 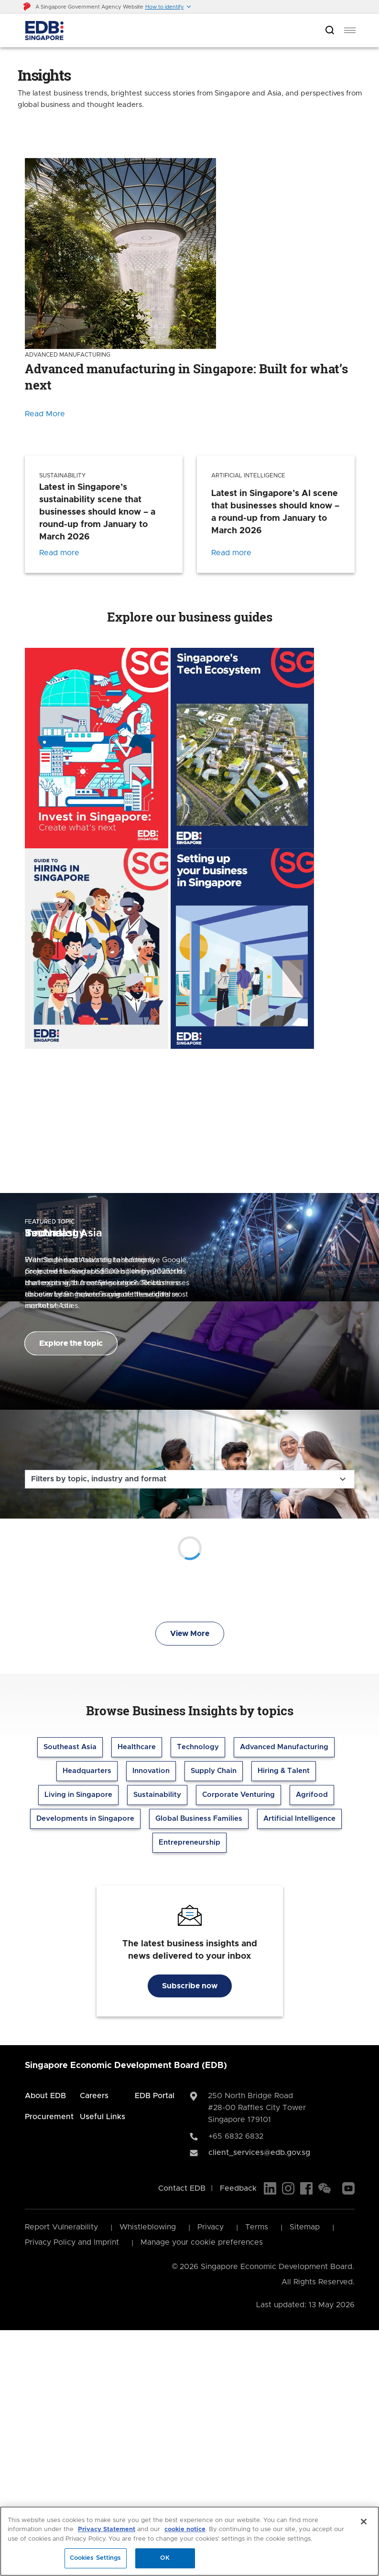 I want to click on Privacy Statement, so click(x=106, y=2529).